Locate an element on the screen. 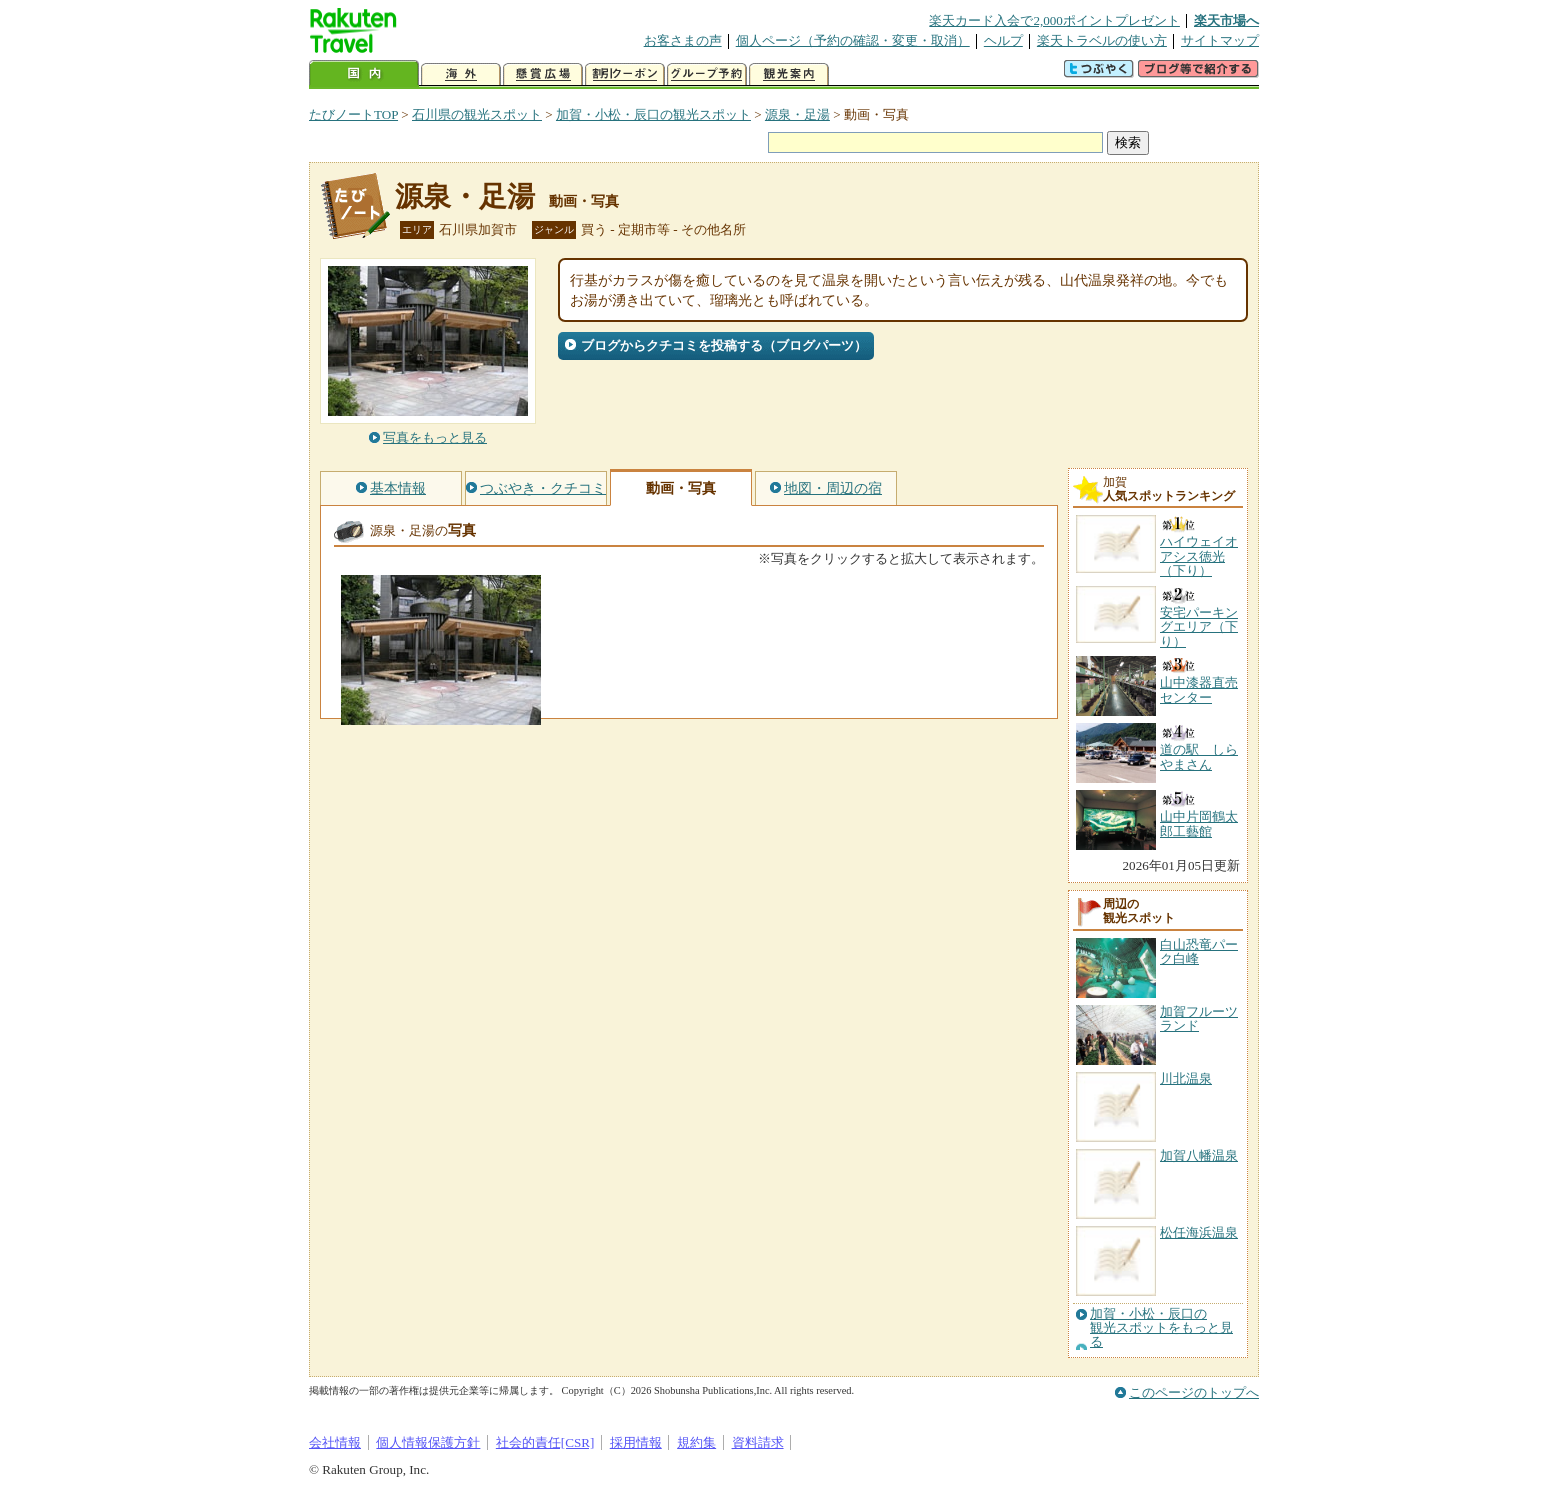 This screenshot has height=1501, width=1568. このページのトップへ is located at coordinates (1194, 1392).